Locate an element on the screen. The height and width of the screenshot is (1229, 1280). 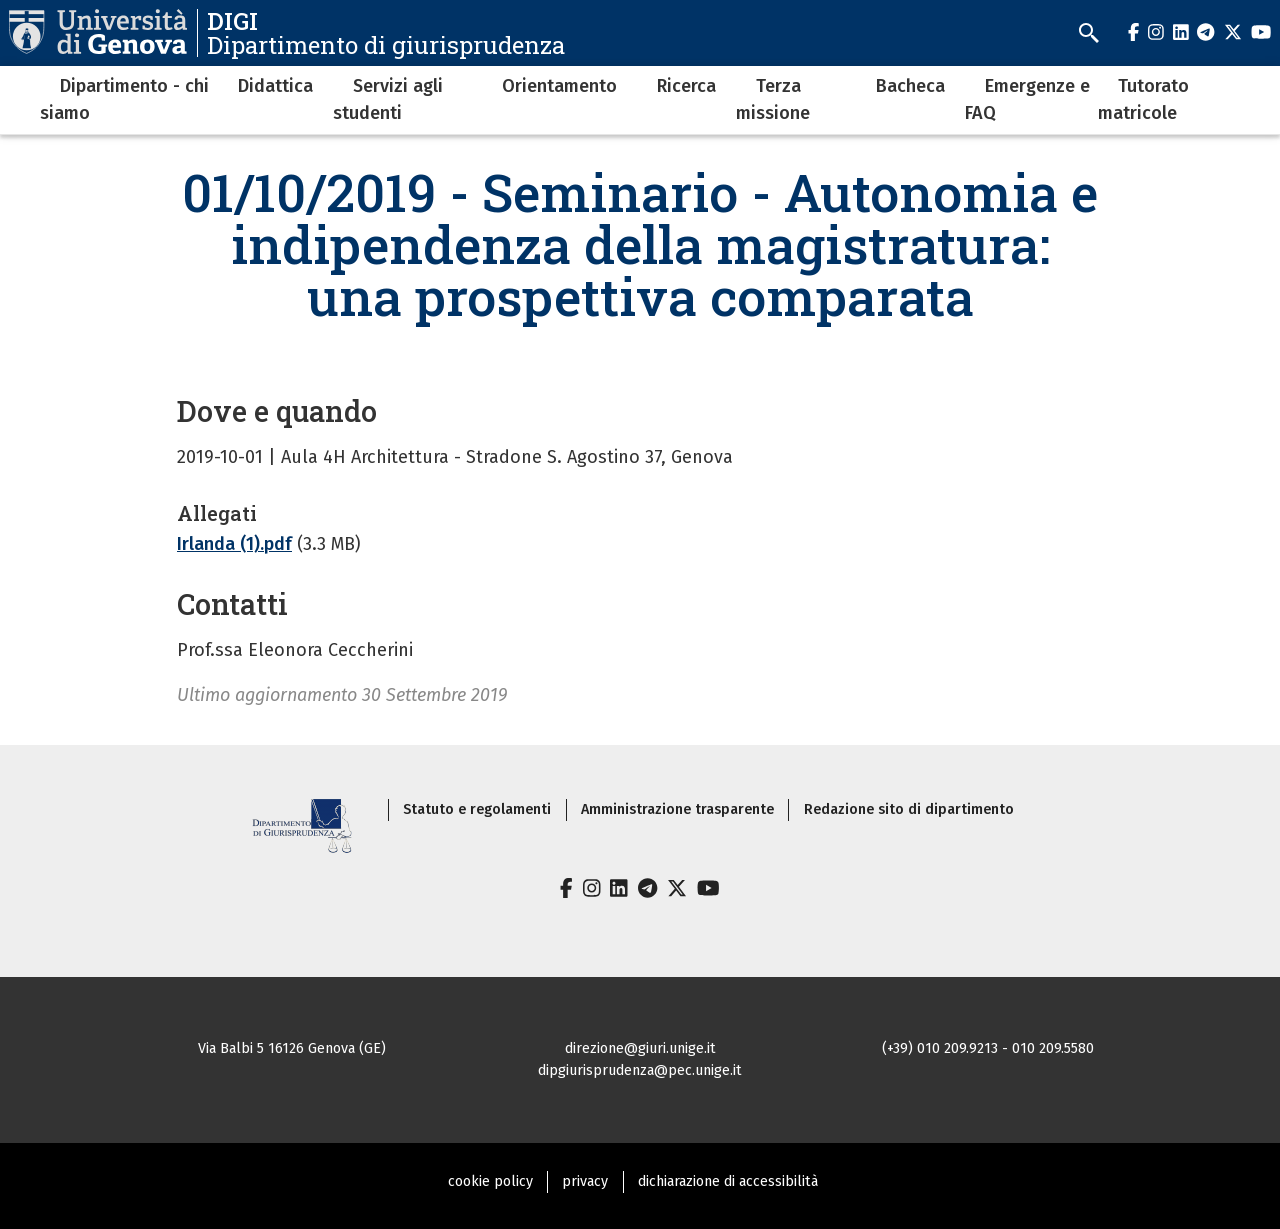
Servizi agli studenti is located at coordinates (388, 99).